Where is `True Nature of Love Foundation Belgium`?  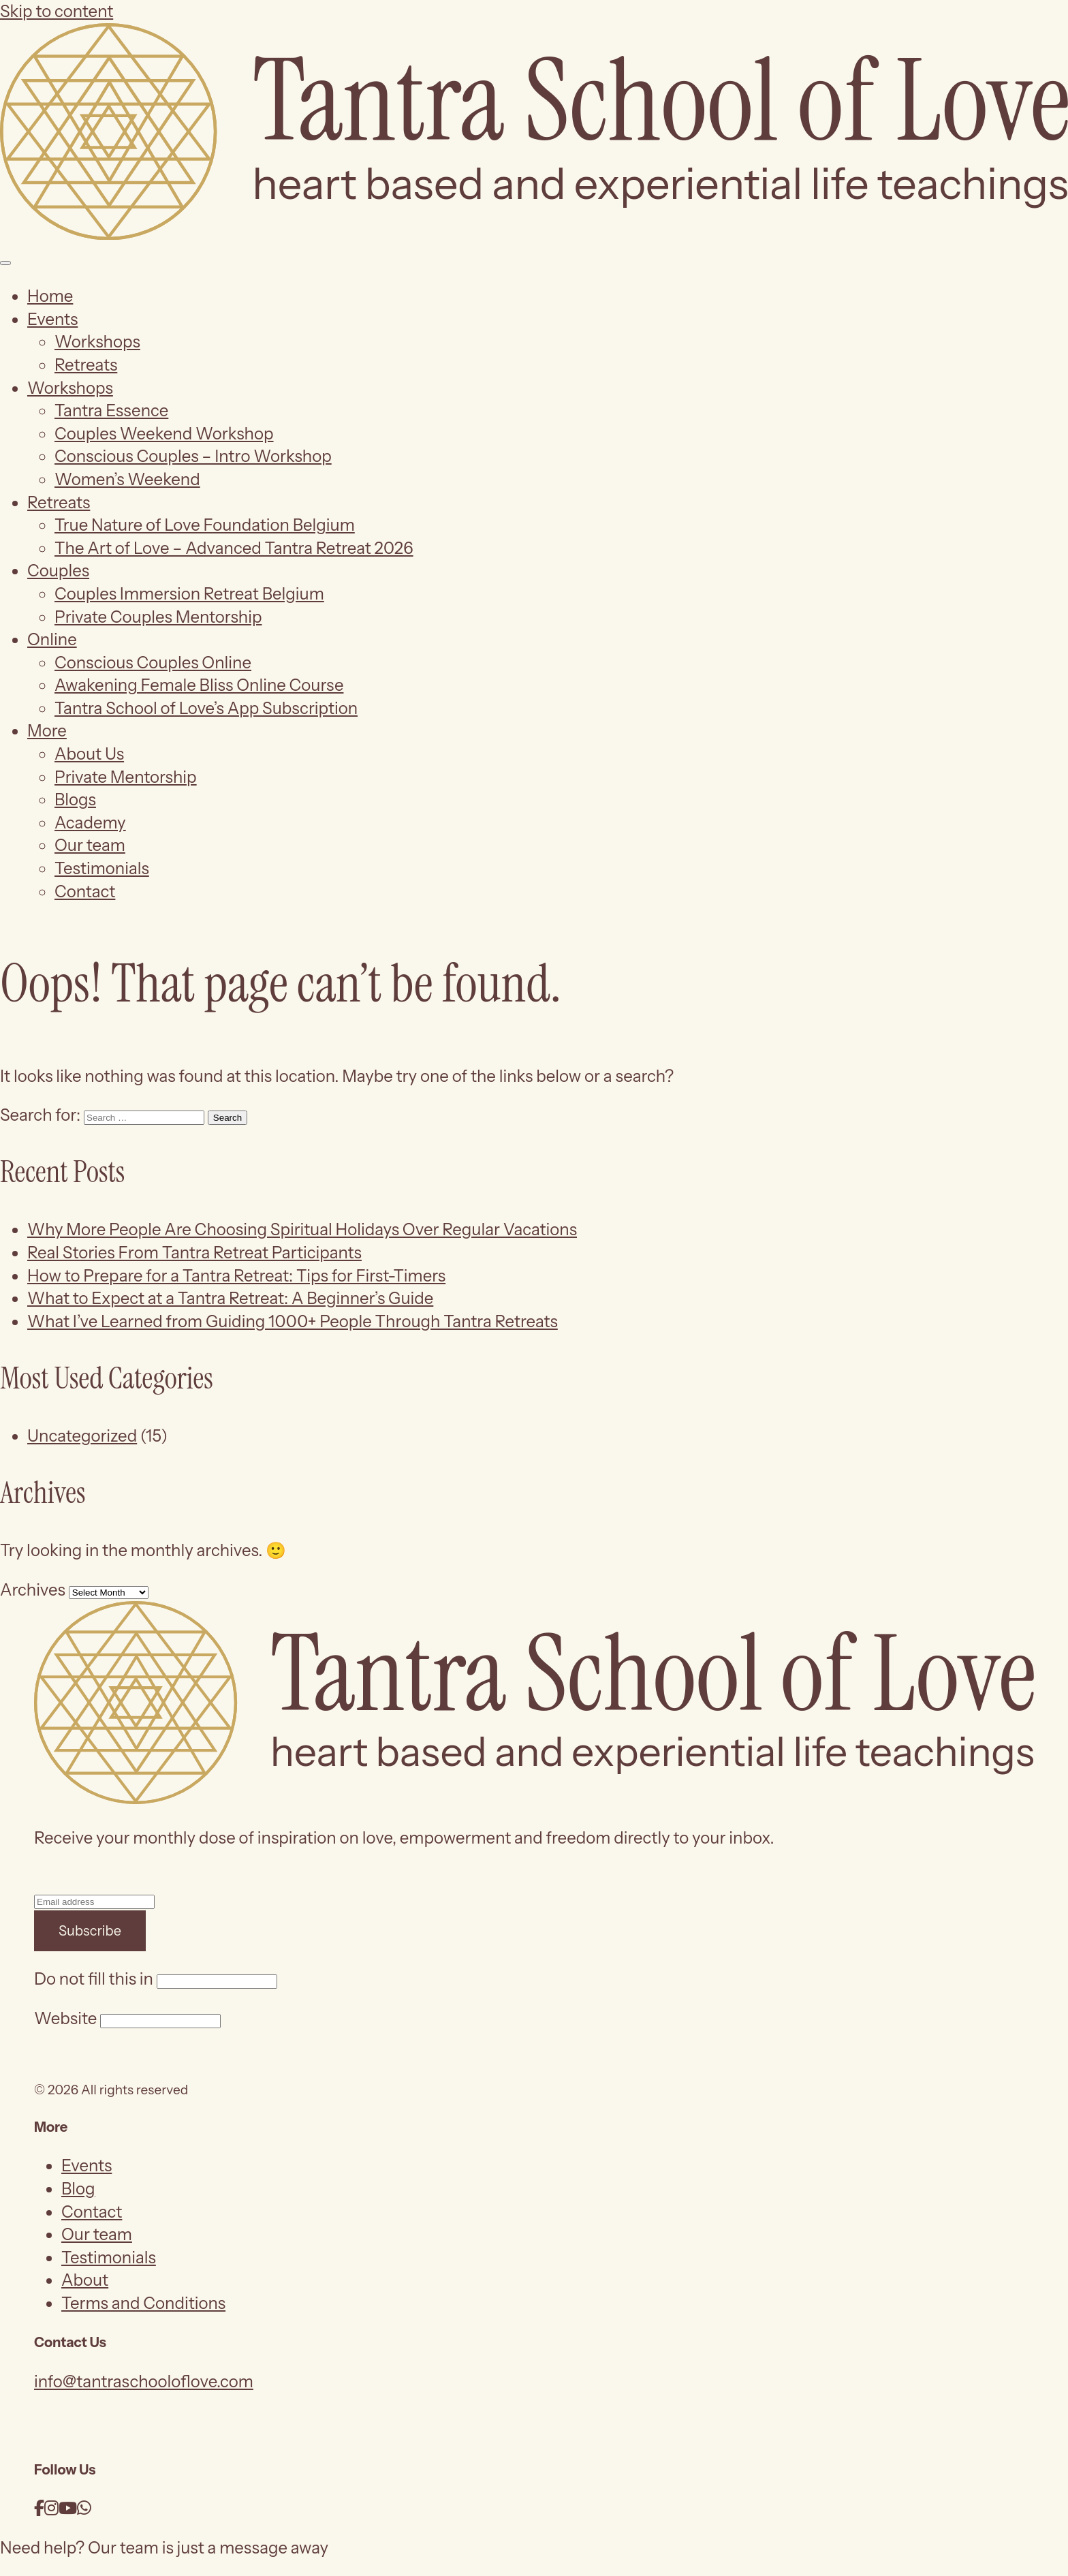
True Nature of Love Foundation Belgium is located at coordinates (204, 525).